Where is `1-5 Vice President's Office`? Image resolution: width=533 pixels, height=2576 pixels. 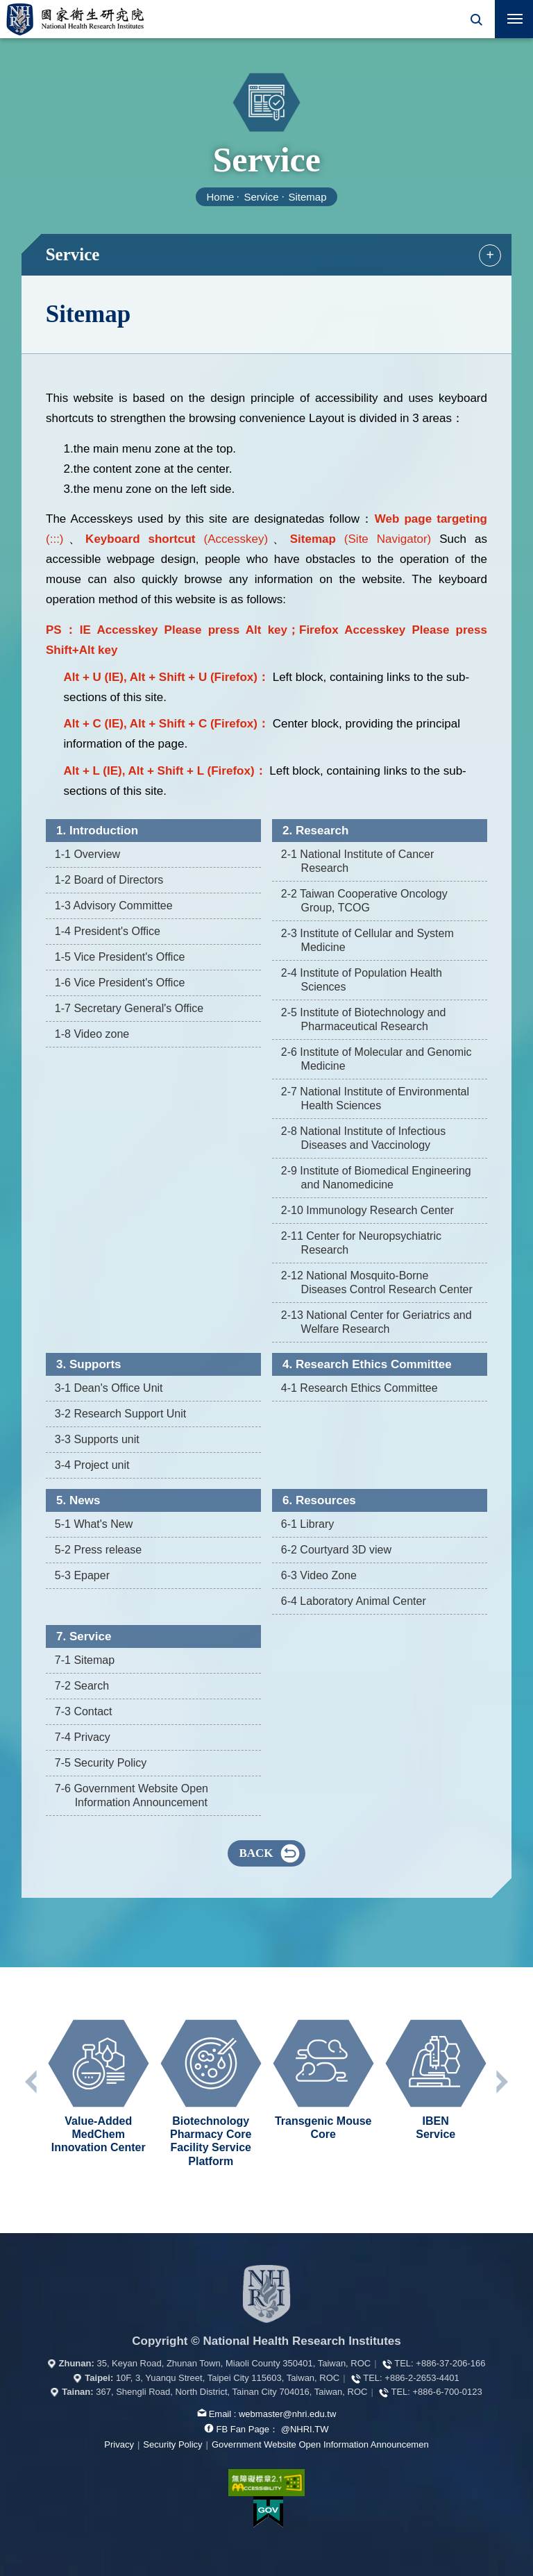 1-5 Vice President's Office is located at coordinates (120, 957).